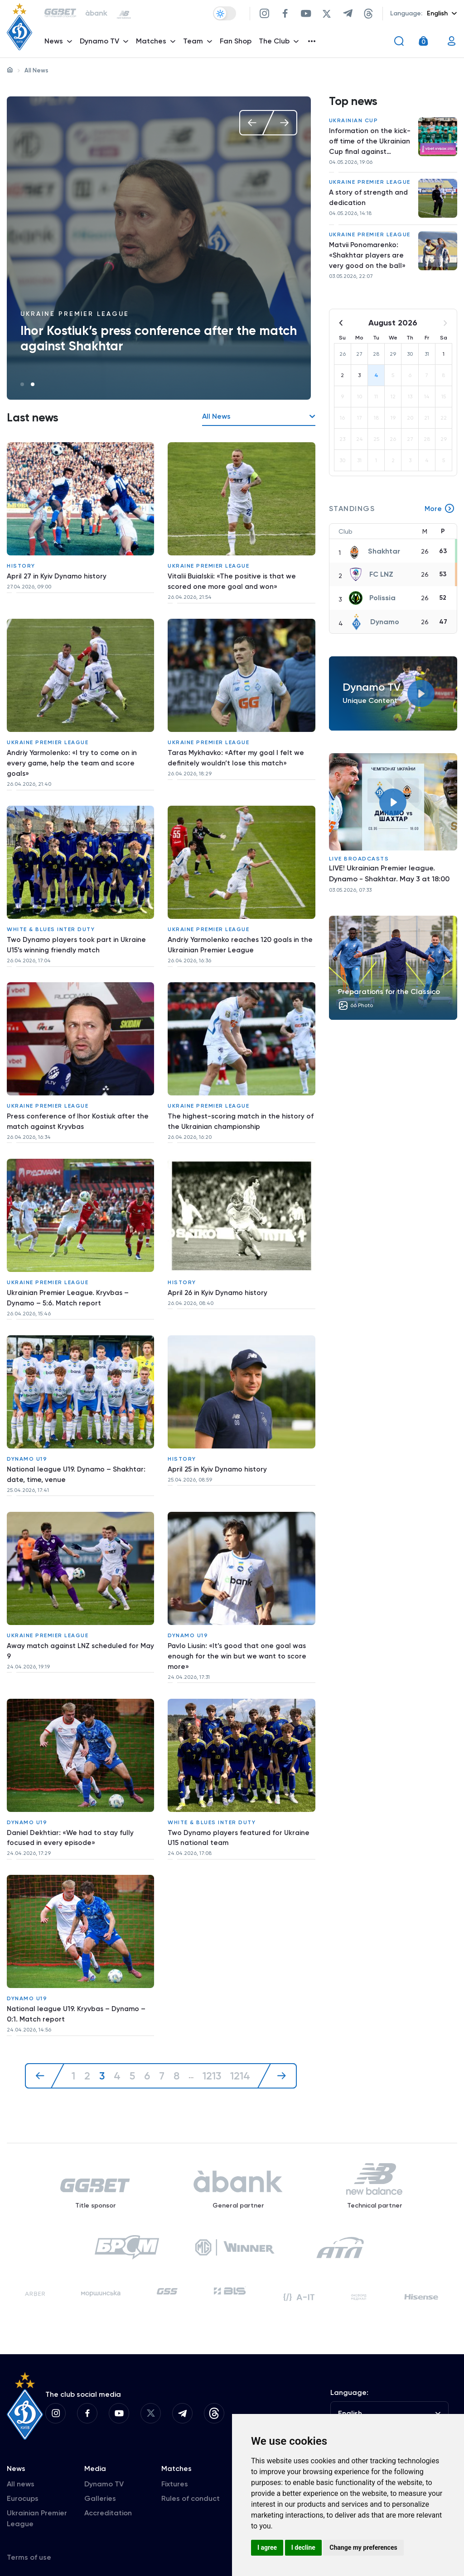 The image size is (464, 2576). What do you see at coordinates (237, 43) in the screenshot?
I see `Fan Shop` at bounding box center [237, 43].